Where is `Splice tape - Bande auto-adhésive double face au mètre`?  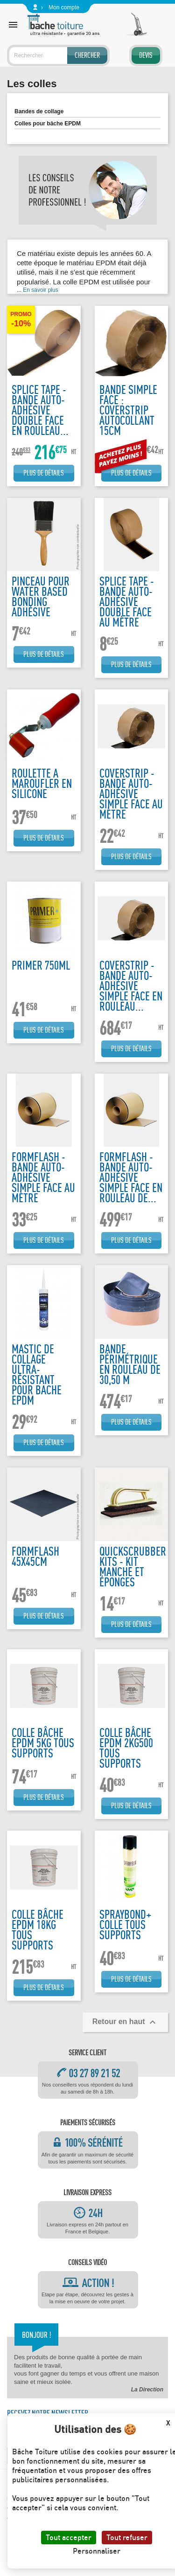 Splice tape - Bande auto-adhésive double face au mètre is located at coordinates (126, 601).